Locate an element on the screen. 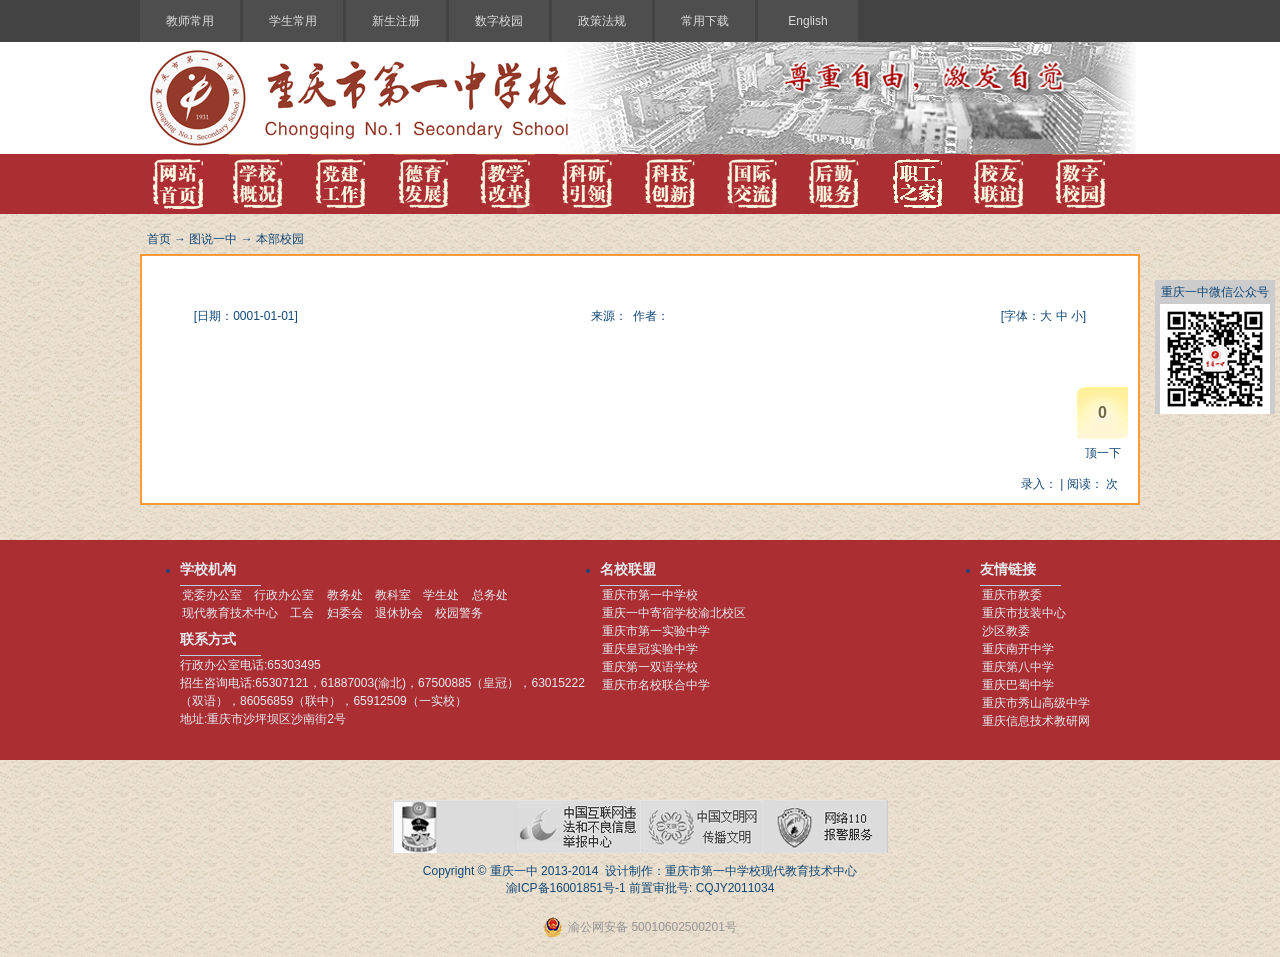 The height and width of the screenshot is (957, 1280). 重庆市第一中学校 is located at coordinates (650, 595).